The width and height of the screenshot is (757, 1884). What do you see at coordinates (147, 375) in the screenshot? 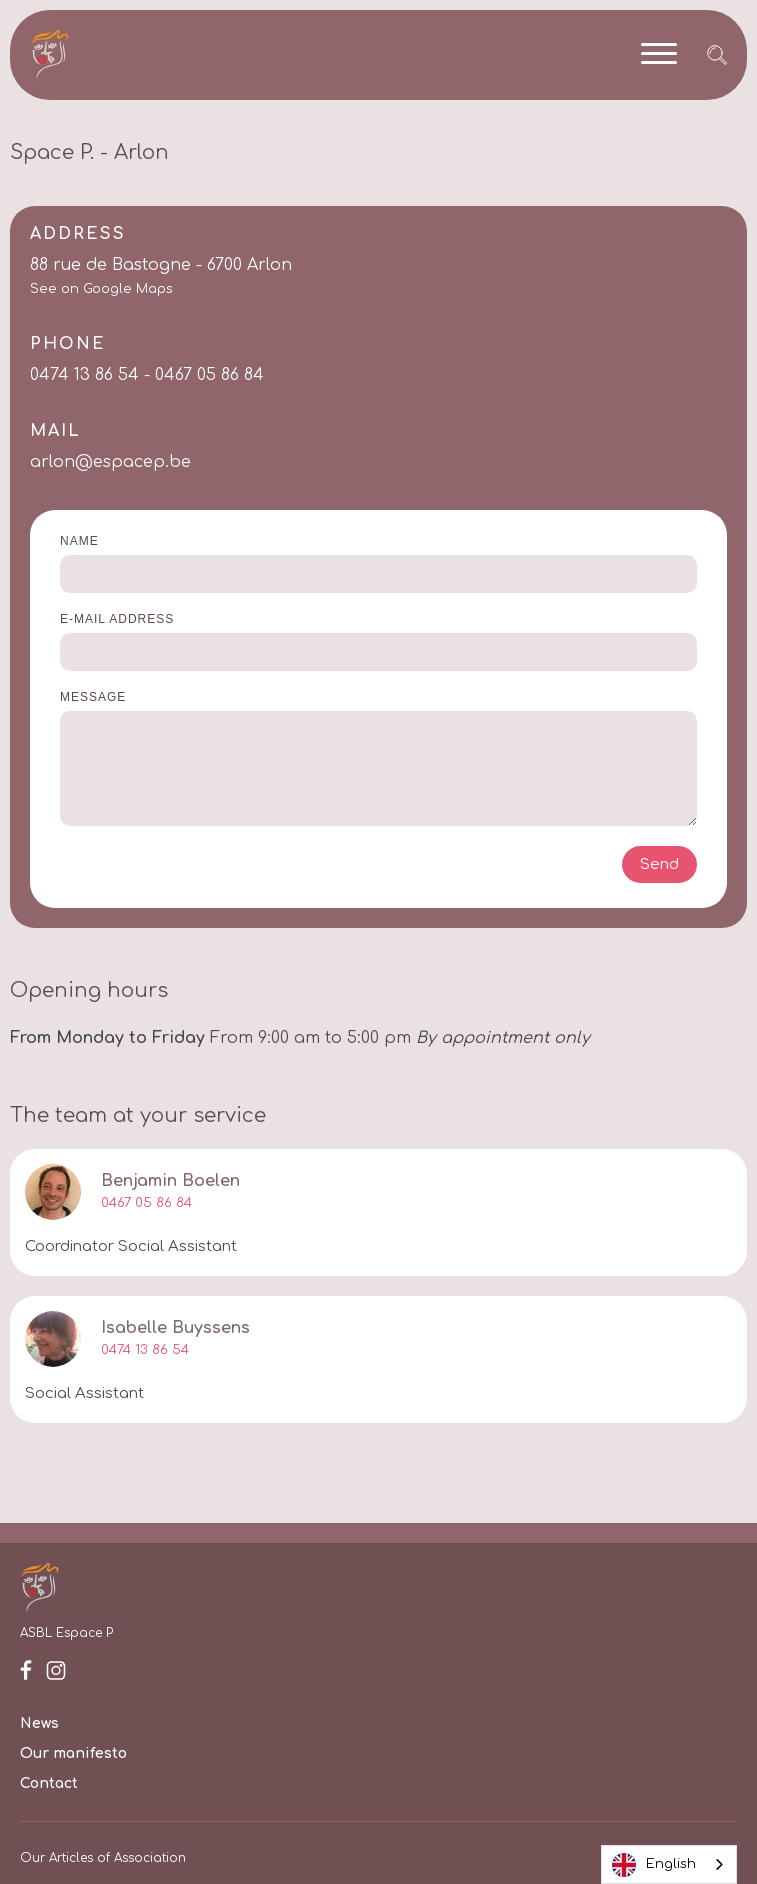
I see `0474 13 86 54 - 0467 05 86 84` at bounding box center [147, 375].